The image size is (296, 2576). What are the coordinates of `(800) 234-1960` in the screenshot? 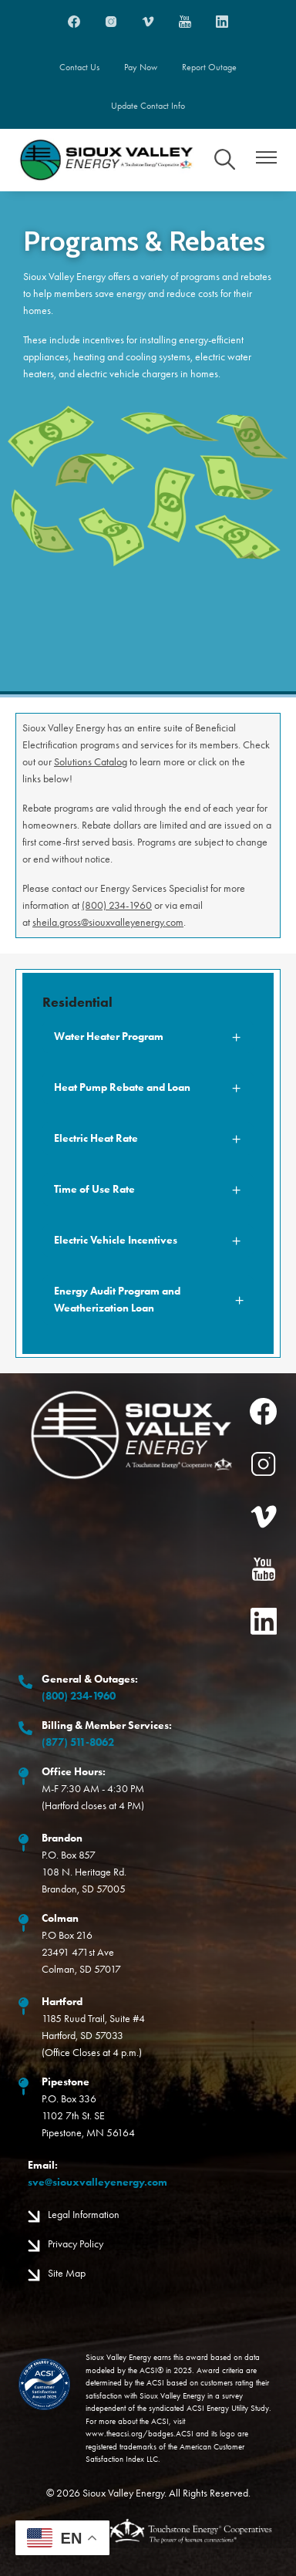 It's located at (117, 905).